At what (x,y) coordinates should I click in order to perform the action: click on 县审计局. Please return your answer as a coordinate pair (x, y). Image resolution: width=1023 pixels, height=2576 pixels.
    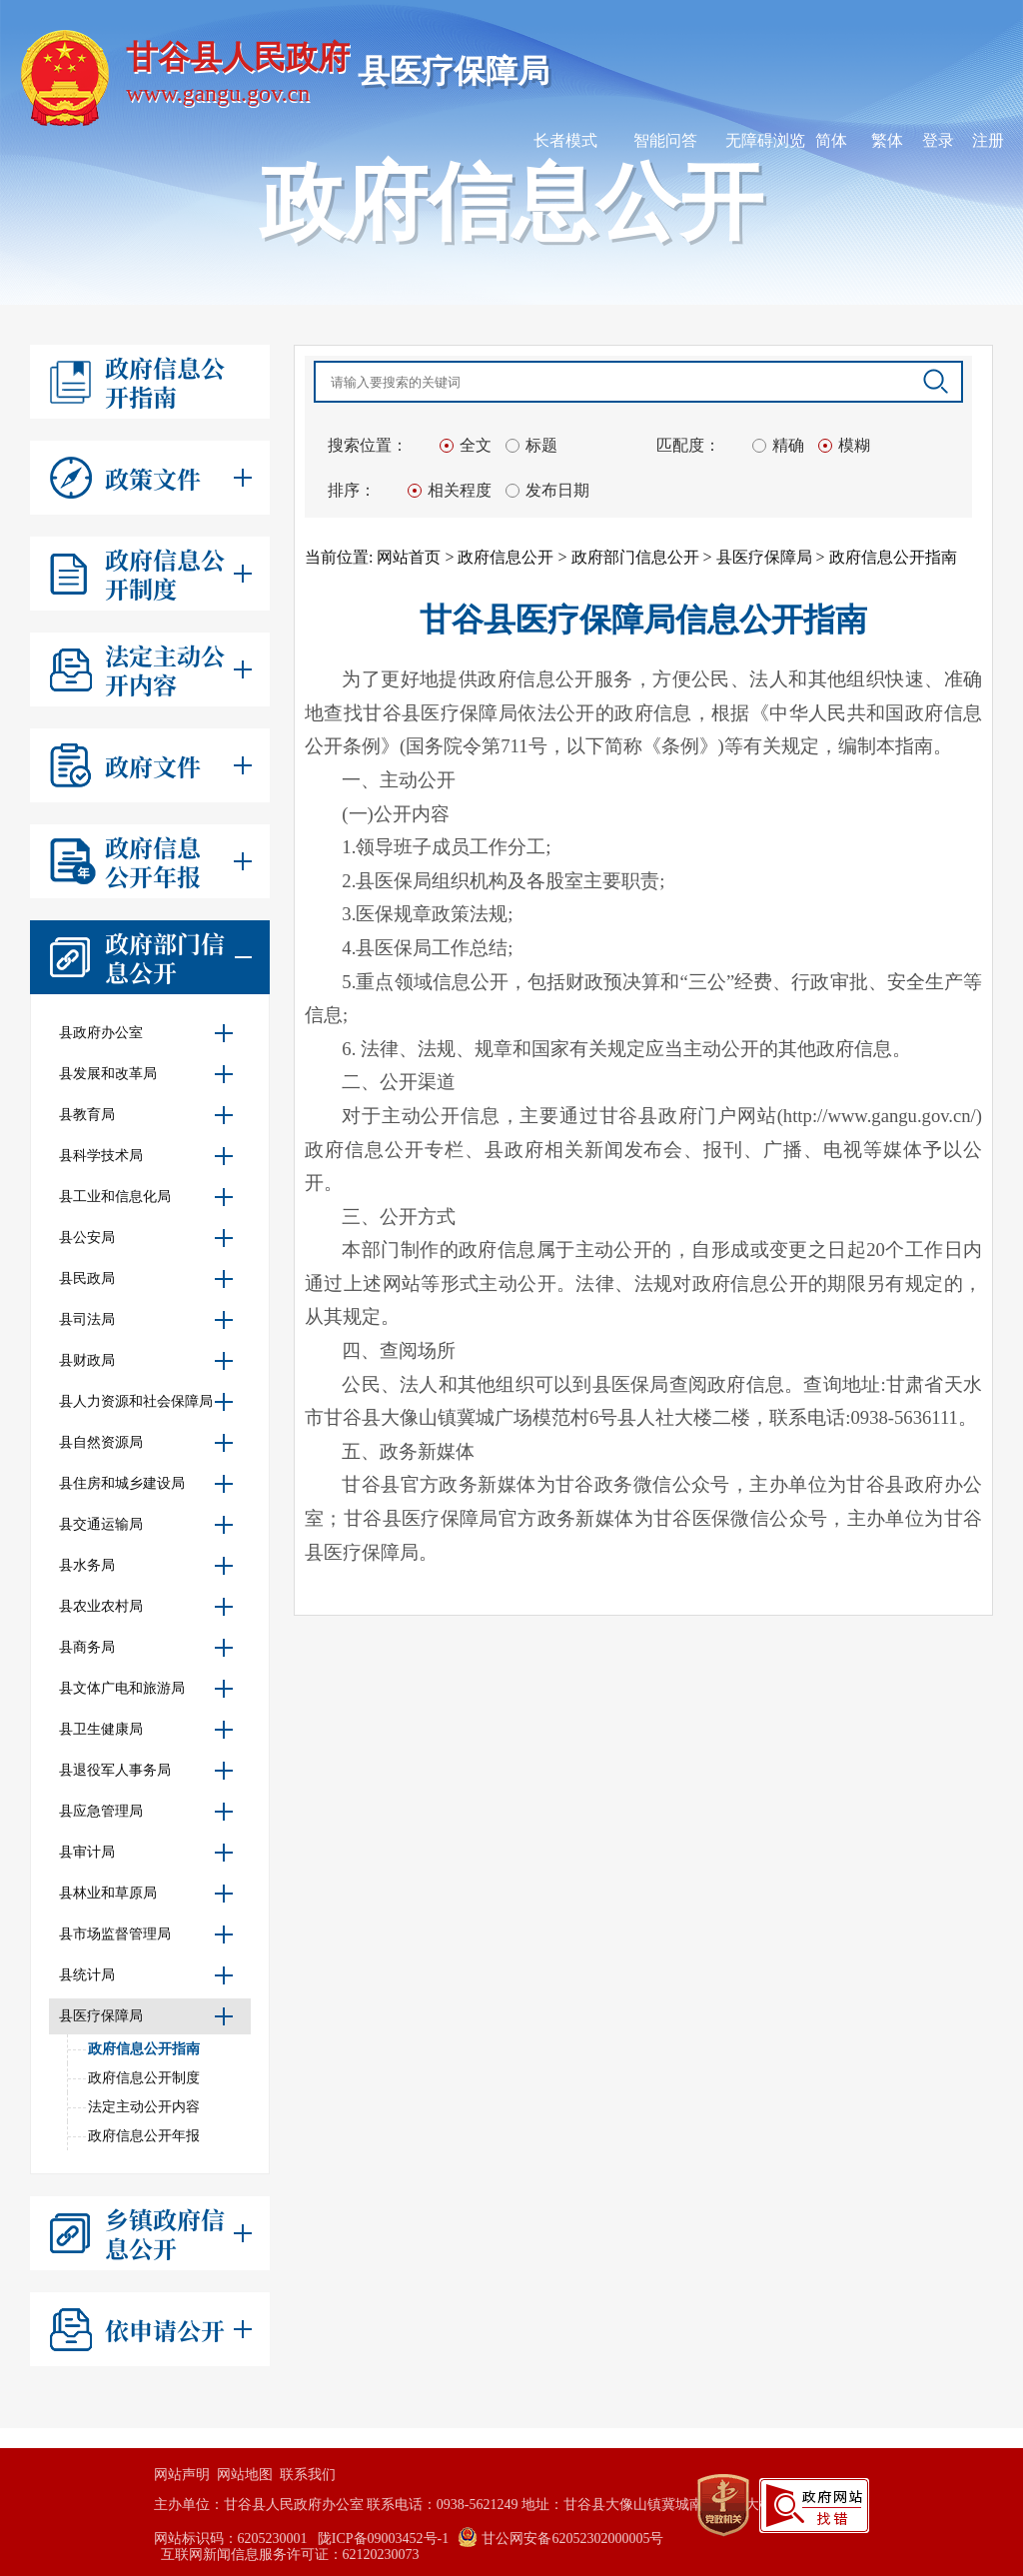
    Looking at the image, I should click on (149, 1853).